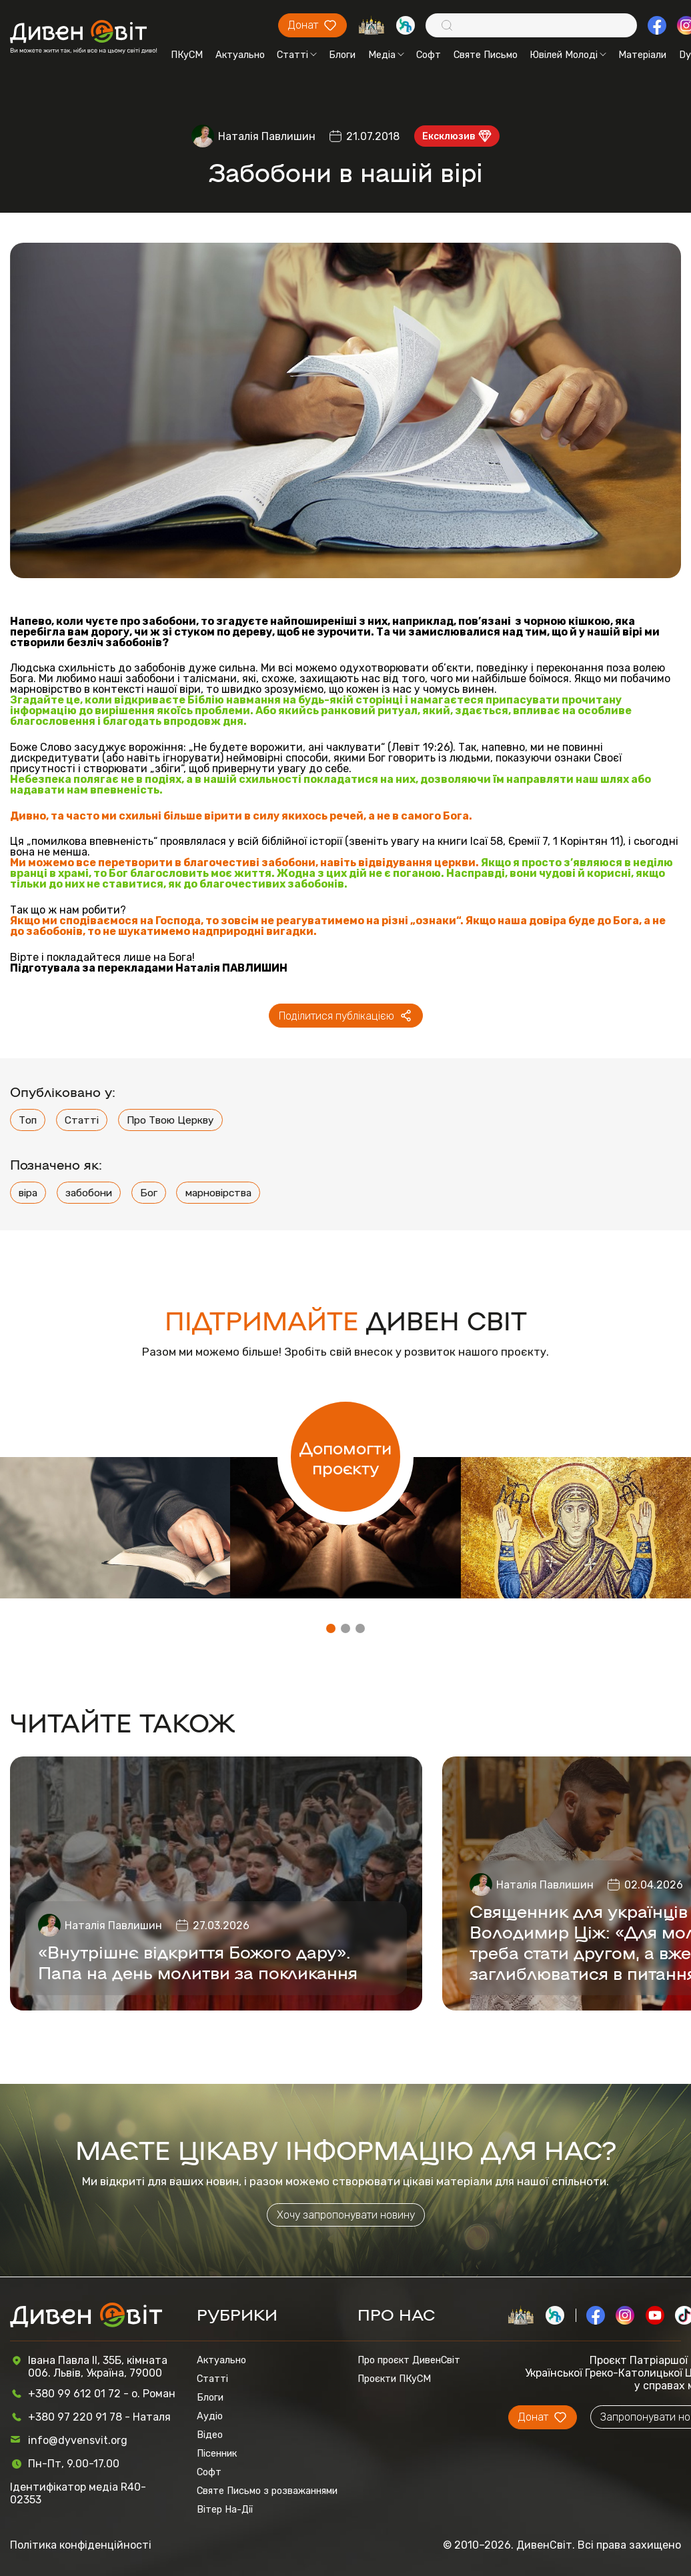 This screenshot has width=691, height=2576. I want to click on Пісенник, so click(217, 2453).